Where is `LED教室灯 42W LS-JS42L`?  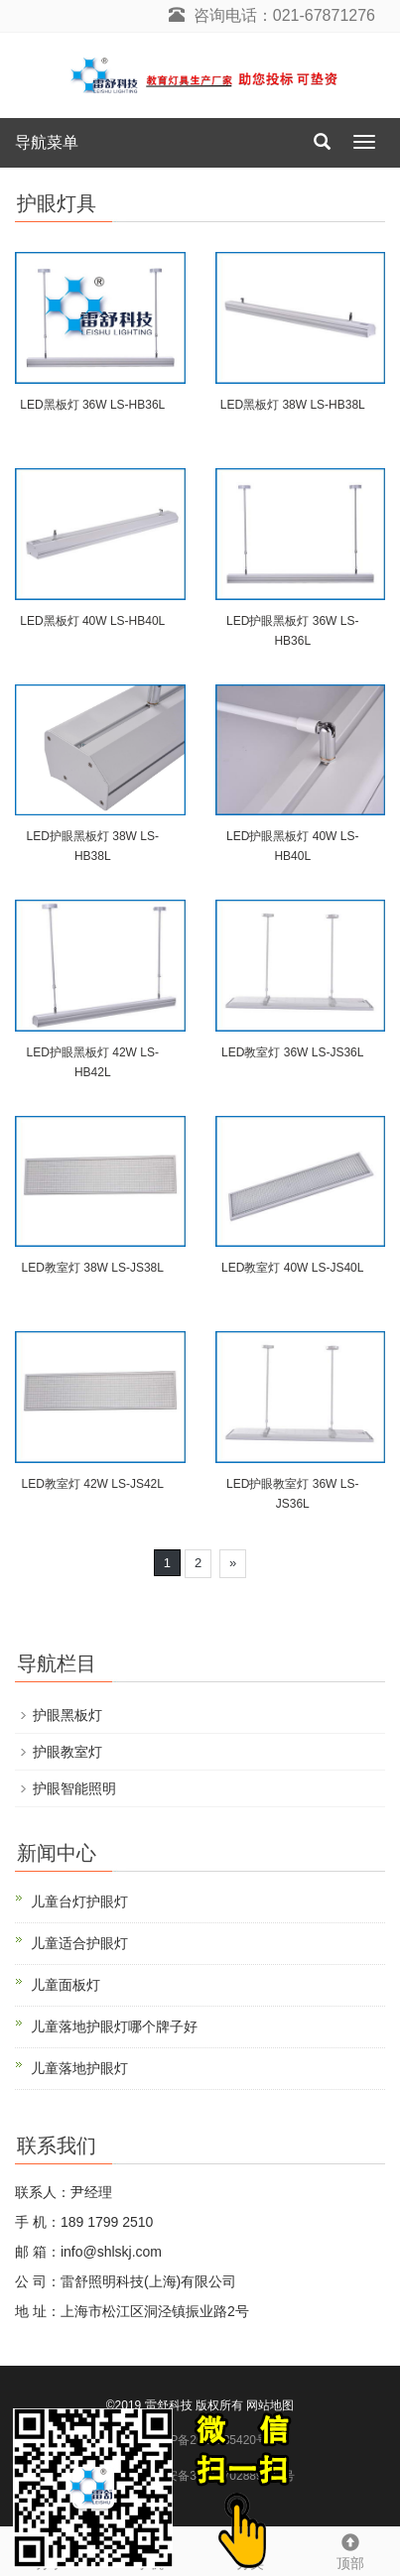 LED教室灯 42W LS-JS42L is located at coordinates (93, 1484).